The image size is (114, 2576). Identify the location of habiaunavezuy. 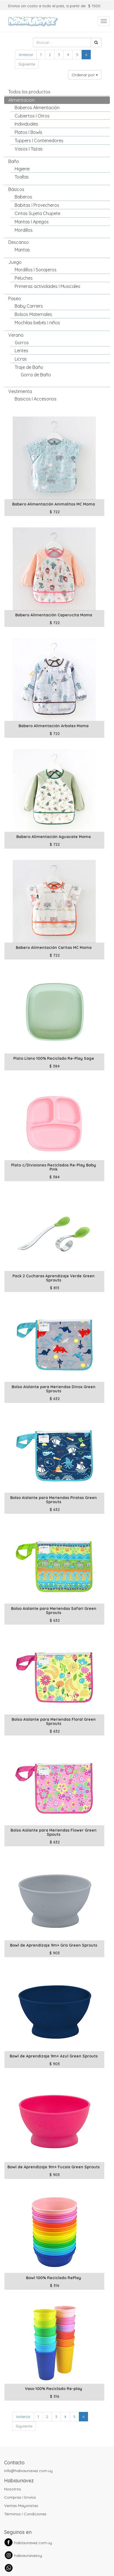
(28, 2555).